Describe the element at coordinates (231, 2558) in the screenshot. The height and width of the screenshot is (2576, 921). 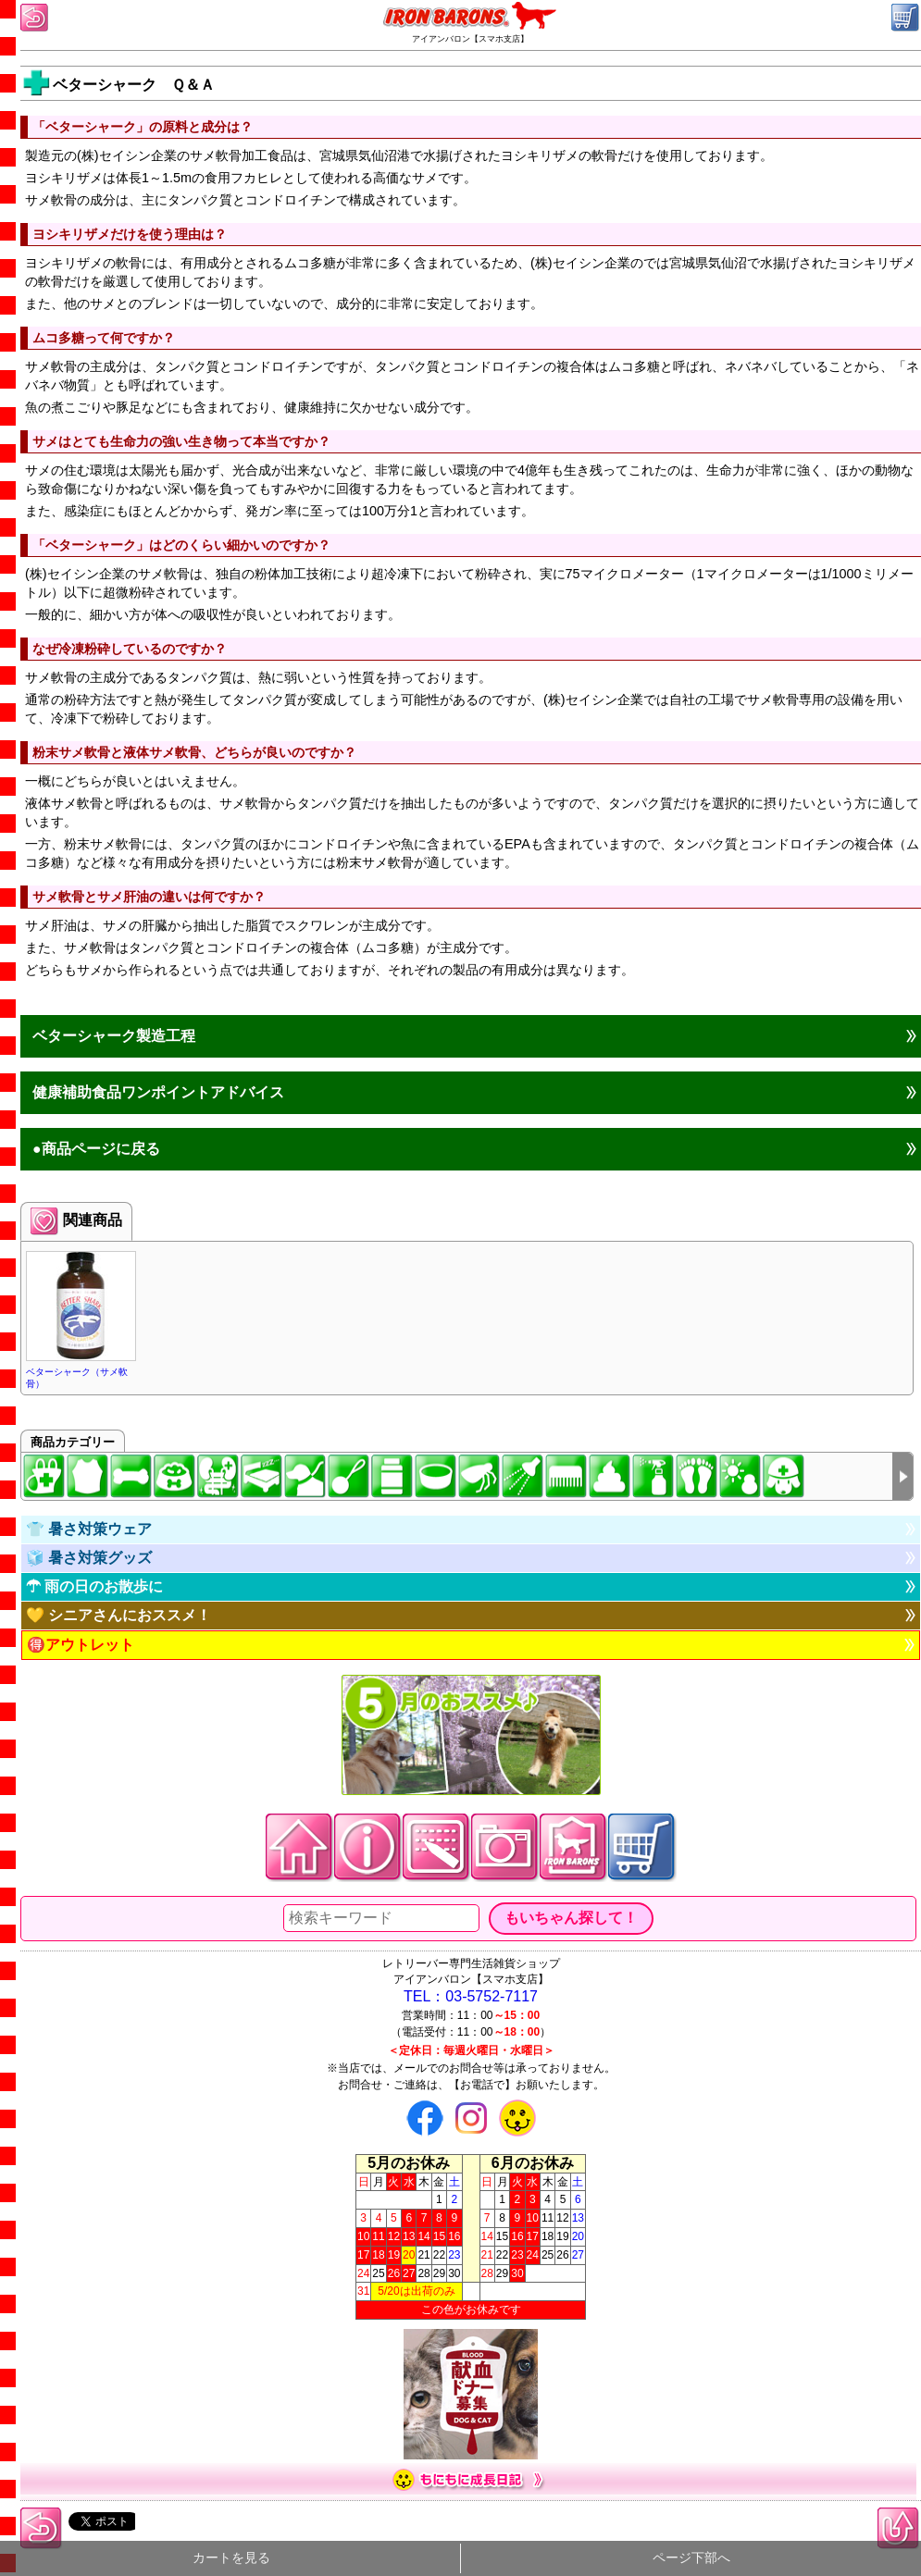
I see `カートを見る` at that location.